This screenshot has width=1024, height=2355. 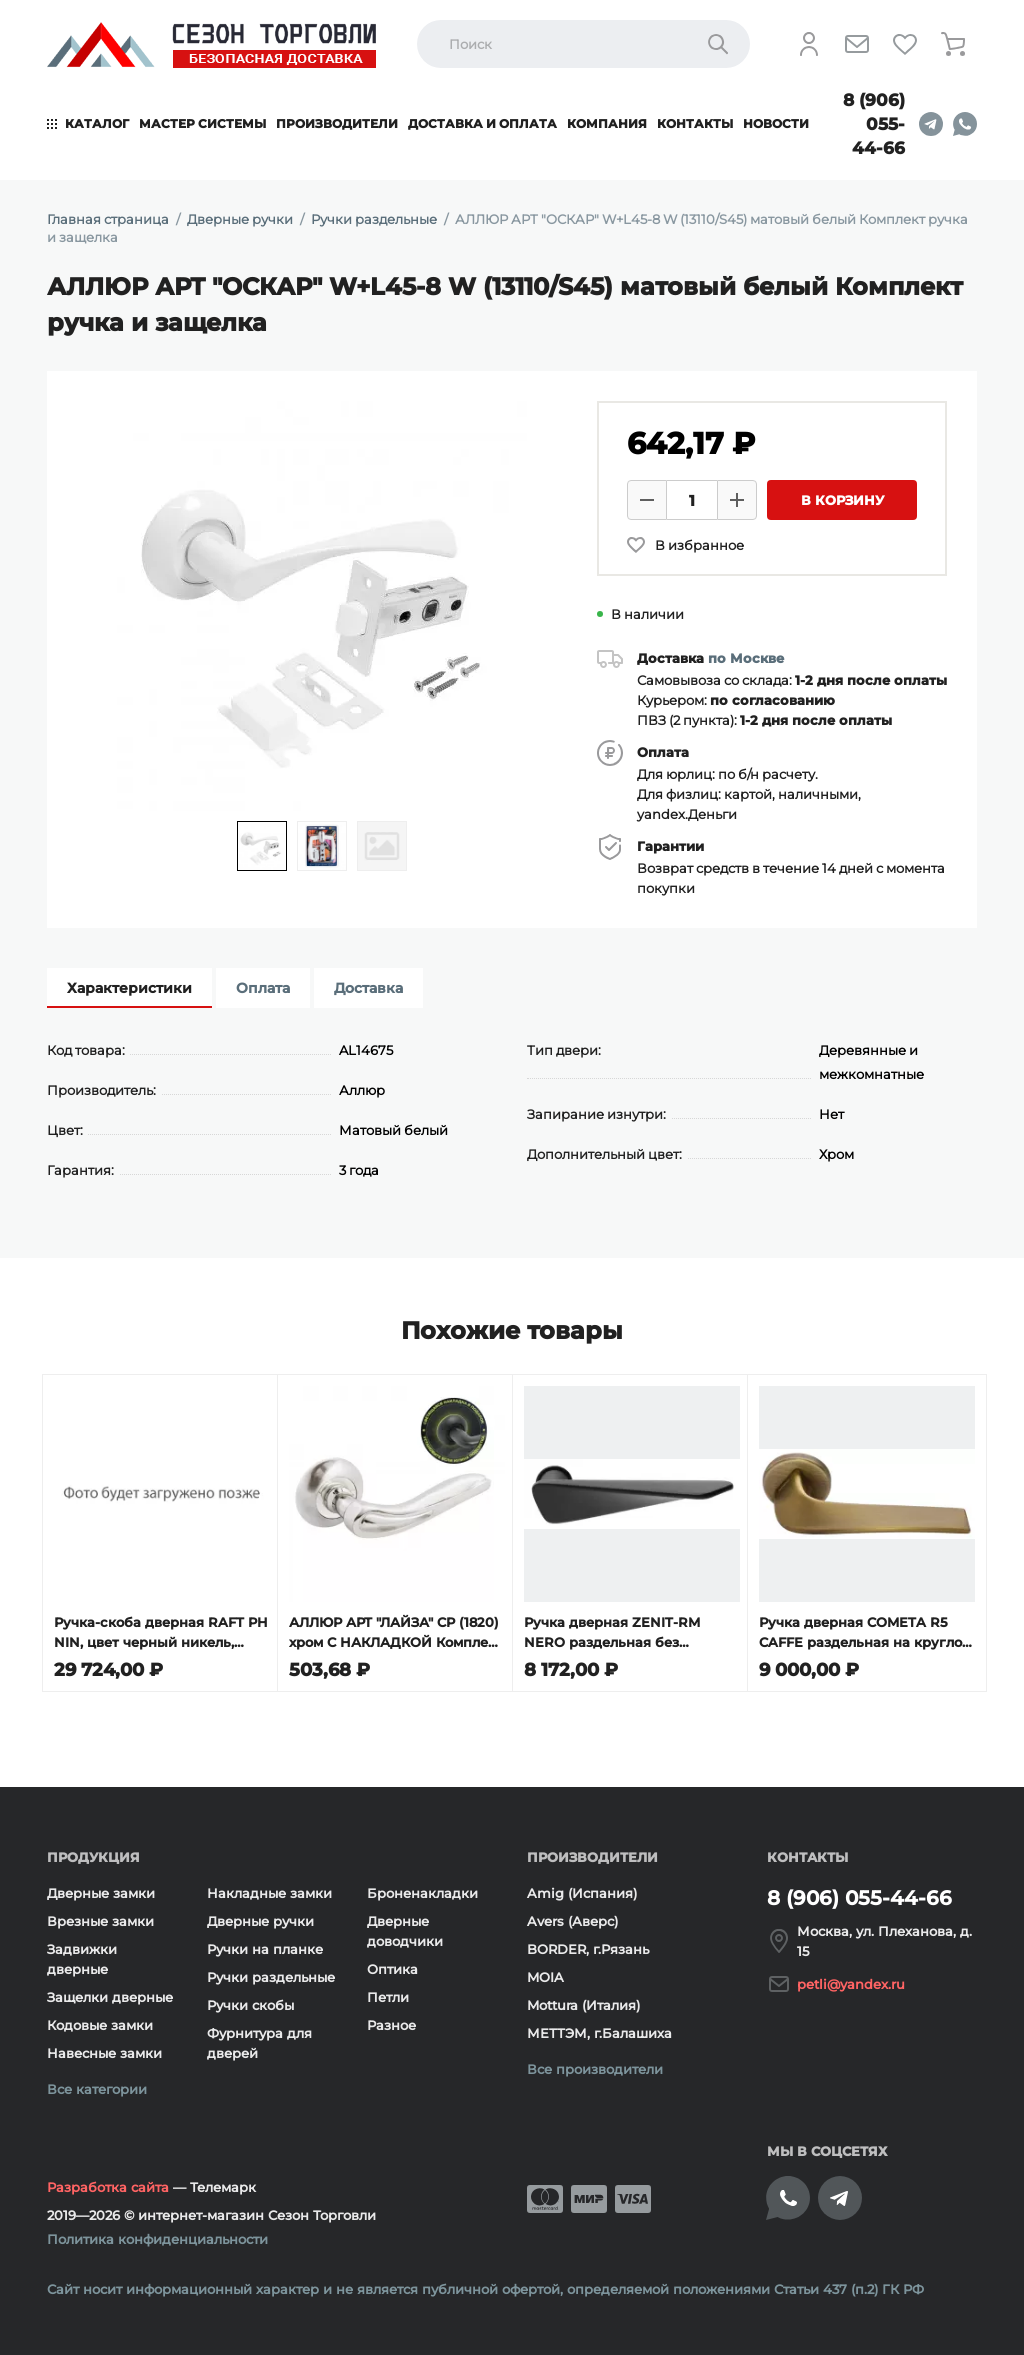 I want to click on Накладные замки, so click(x=269, y=1889).